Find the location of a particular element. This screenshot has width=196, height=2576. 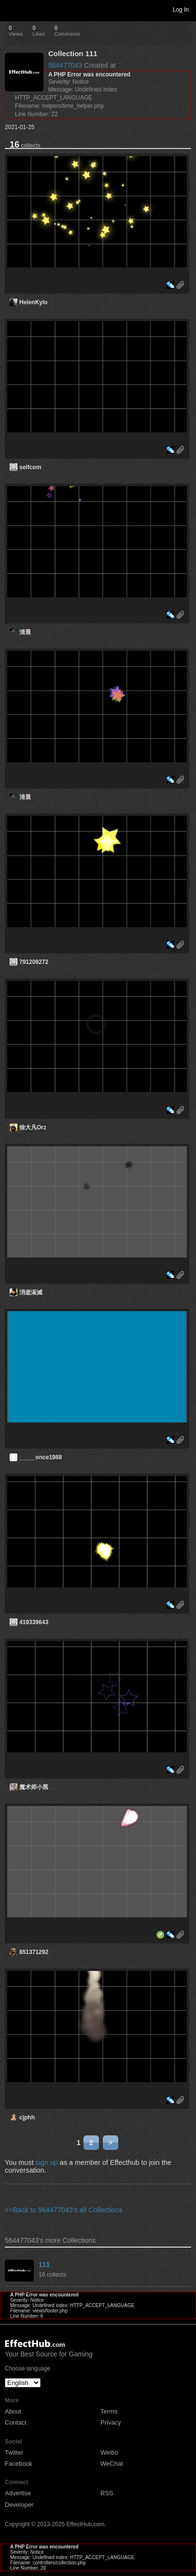

851371292 is located at coordinates (33, 1952).